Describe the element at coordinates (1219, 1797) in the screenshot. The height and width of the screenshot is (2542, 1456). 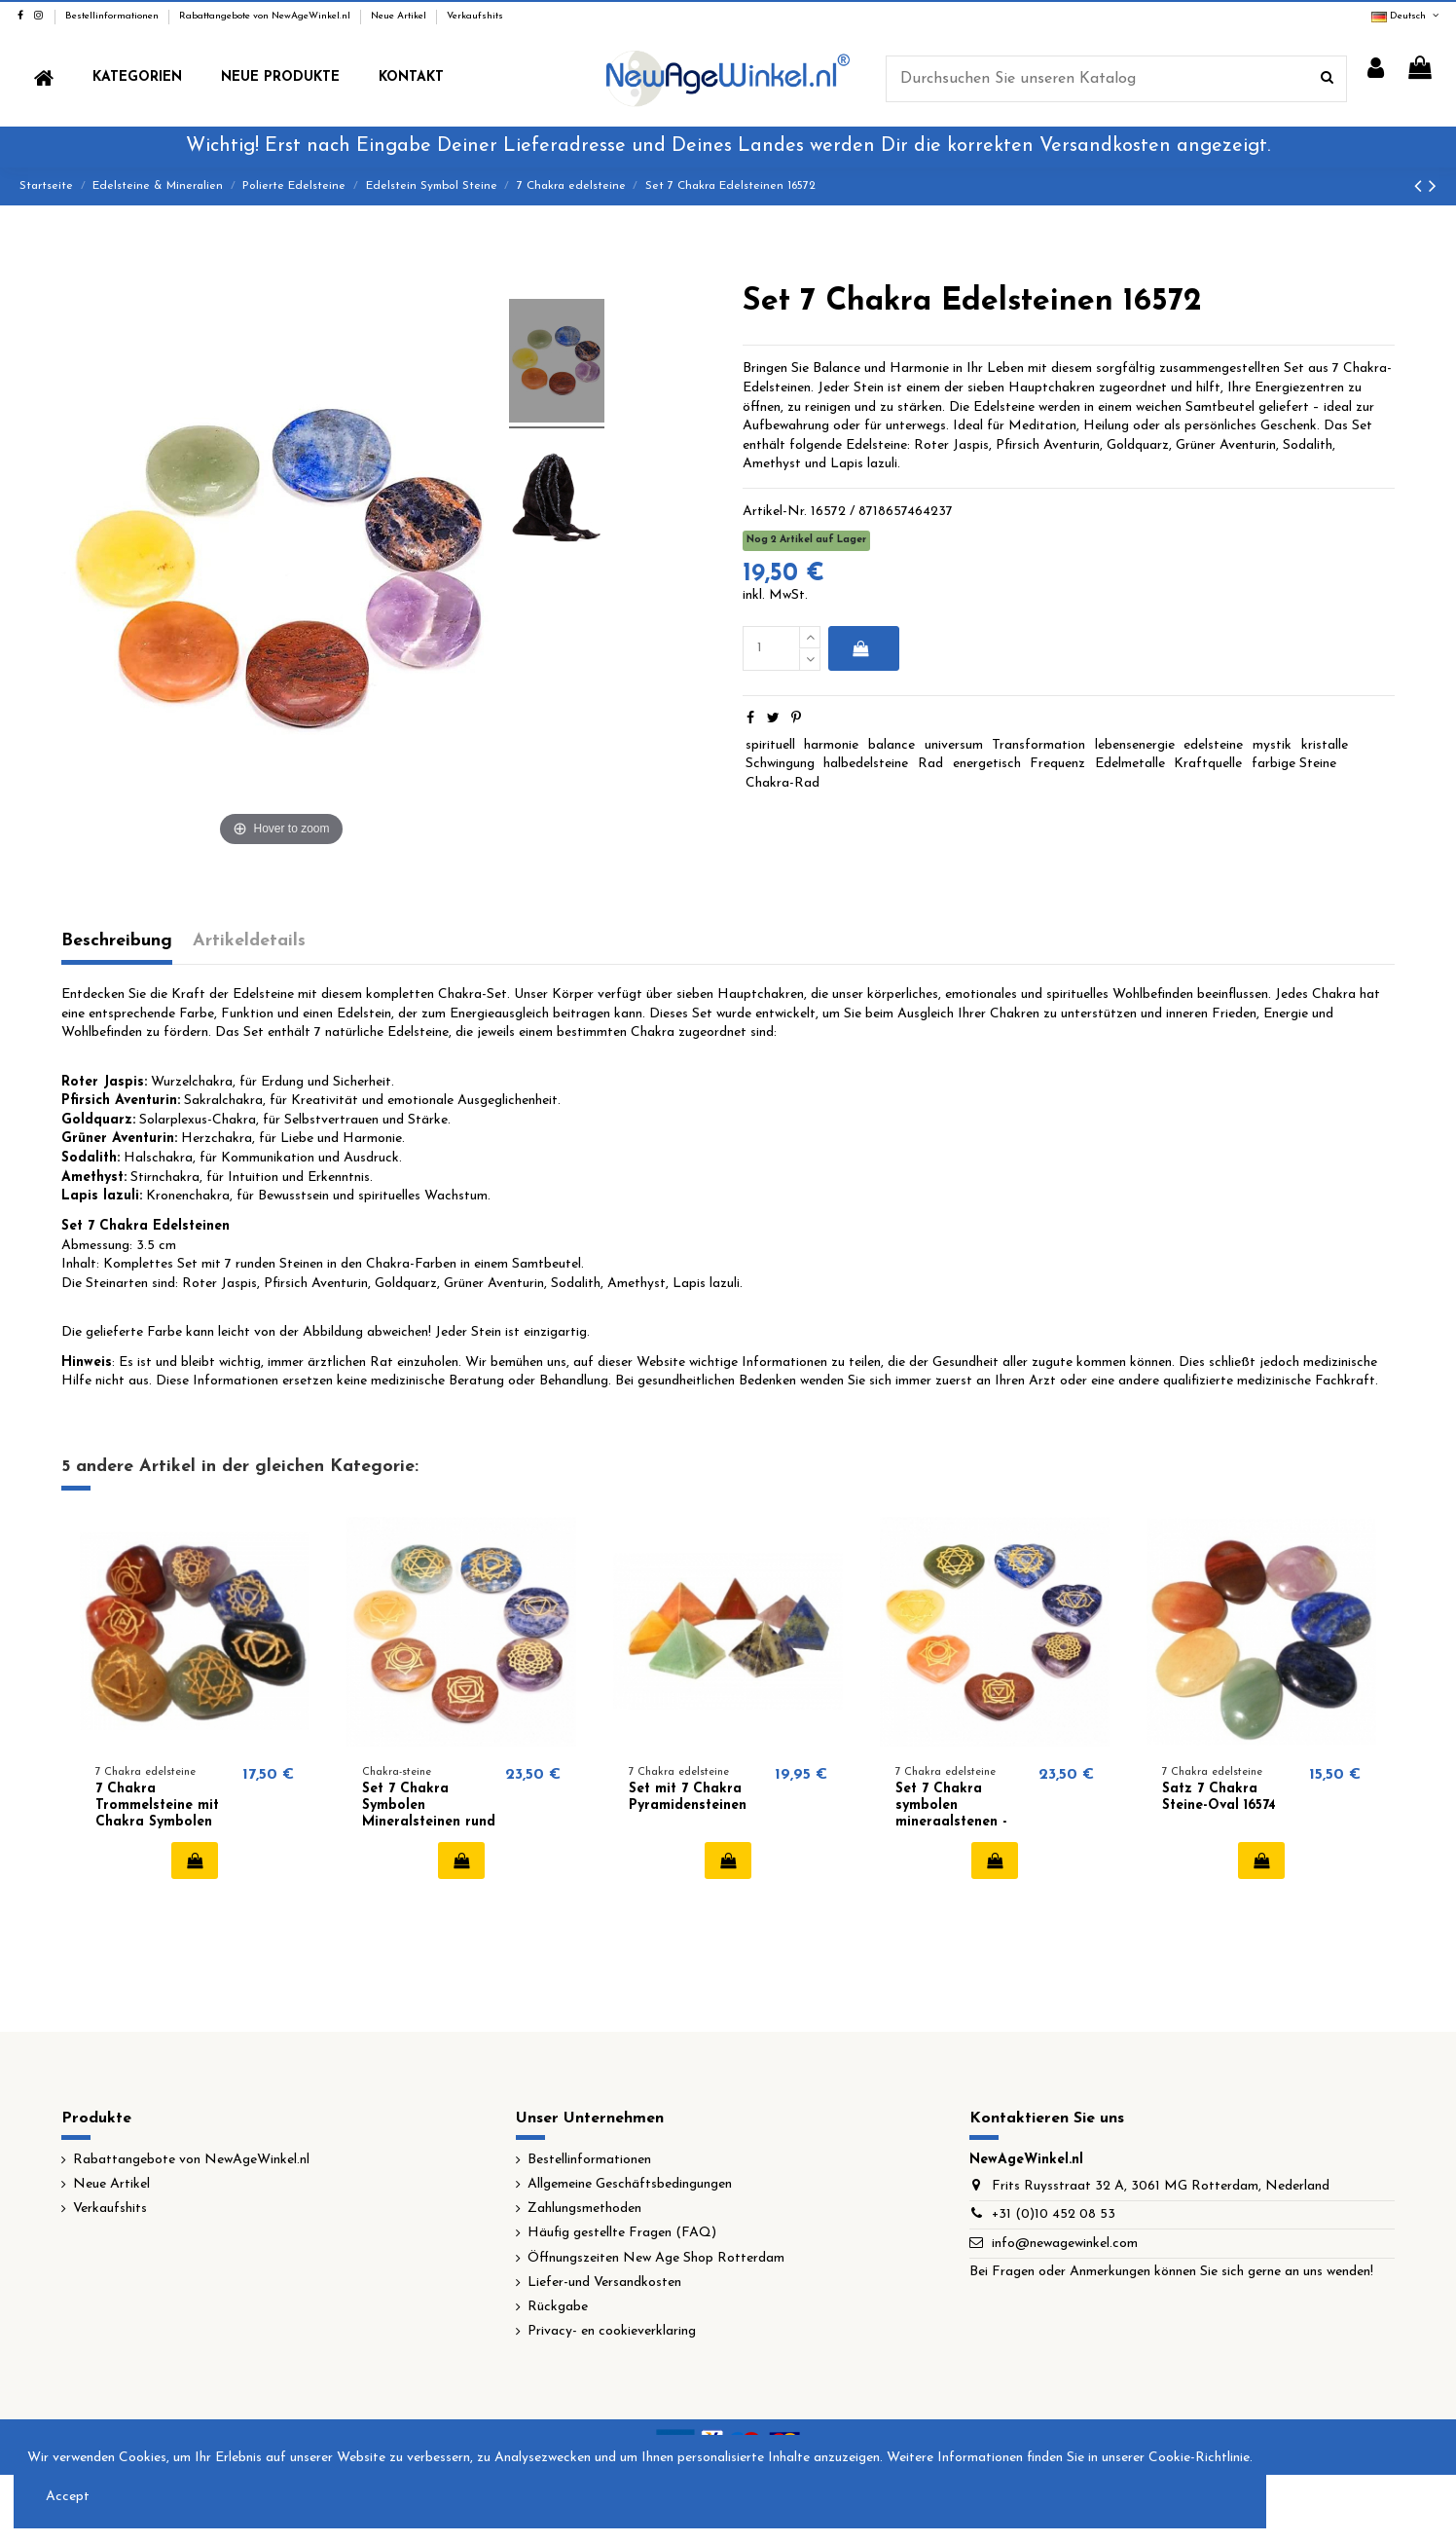
I see `Satz 7 Chakra Steine-Oval 16574` at that location.